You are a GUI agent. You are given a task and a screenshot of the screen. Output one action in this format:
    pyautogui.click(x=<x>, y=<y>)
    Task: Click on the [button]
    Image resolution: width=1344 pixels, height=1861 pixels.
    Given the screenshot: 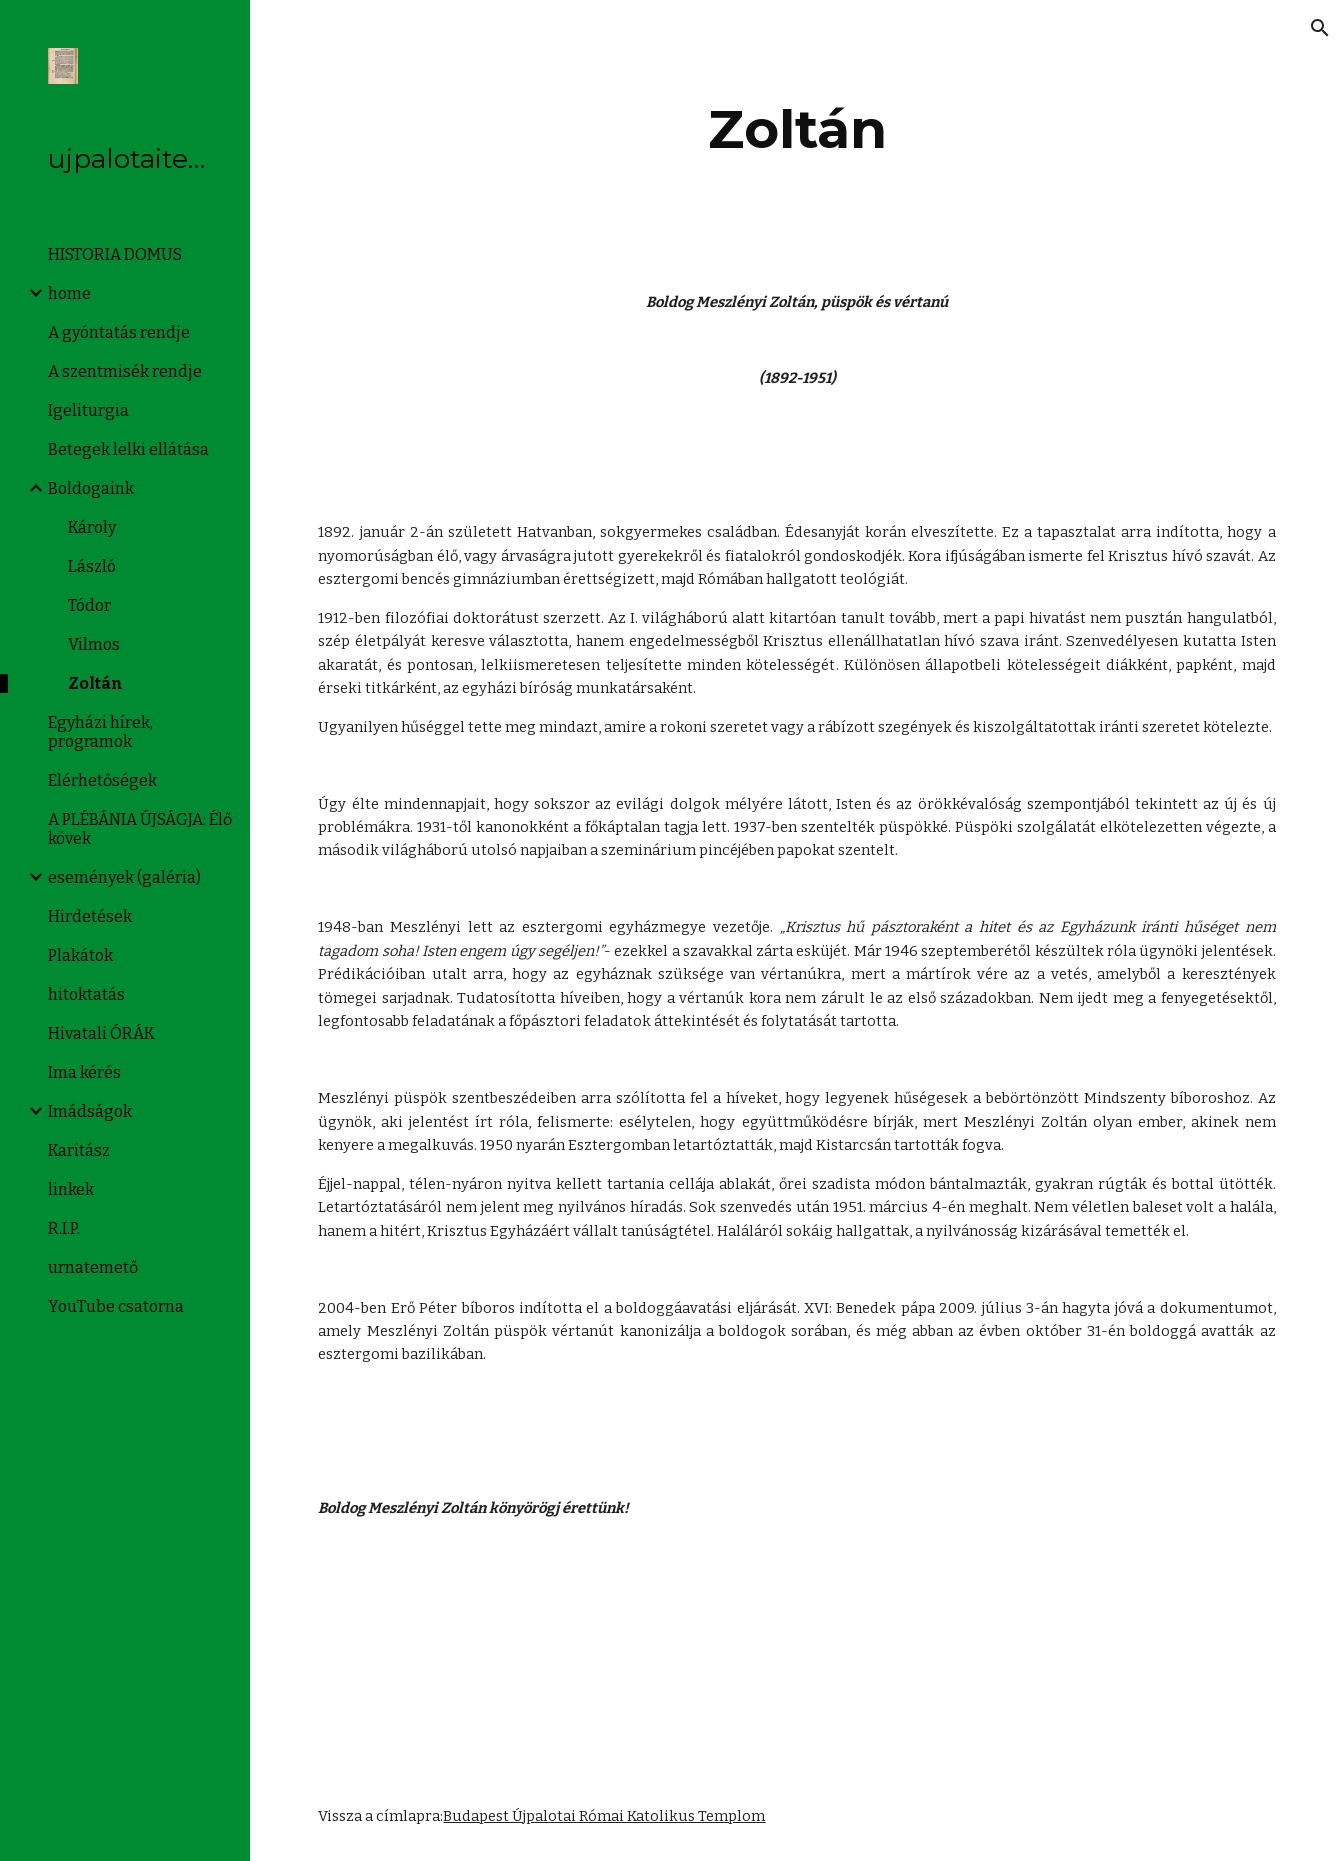 What is the action you would take?
    pyautogui.click(x=1320, y=28)
    